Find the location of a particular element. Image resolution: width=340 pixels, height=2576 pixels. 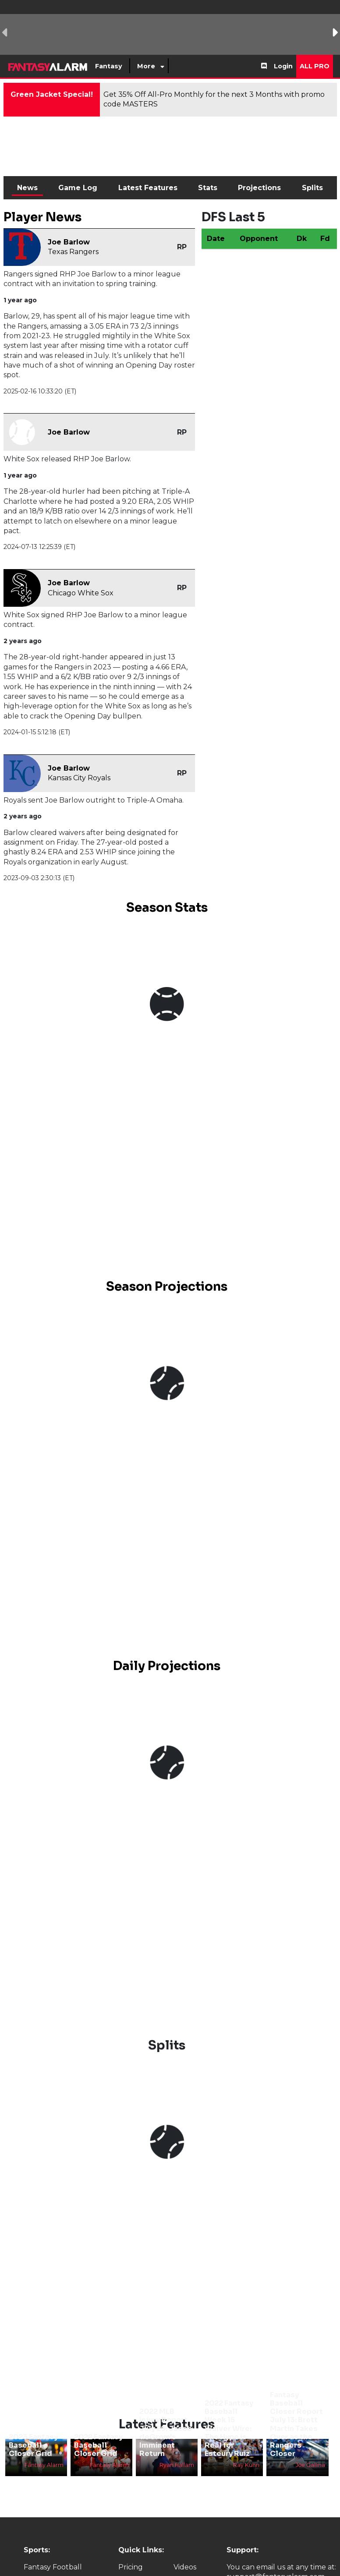

Stats is located at coordinates (207, 188).